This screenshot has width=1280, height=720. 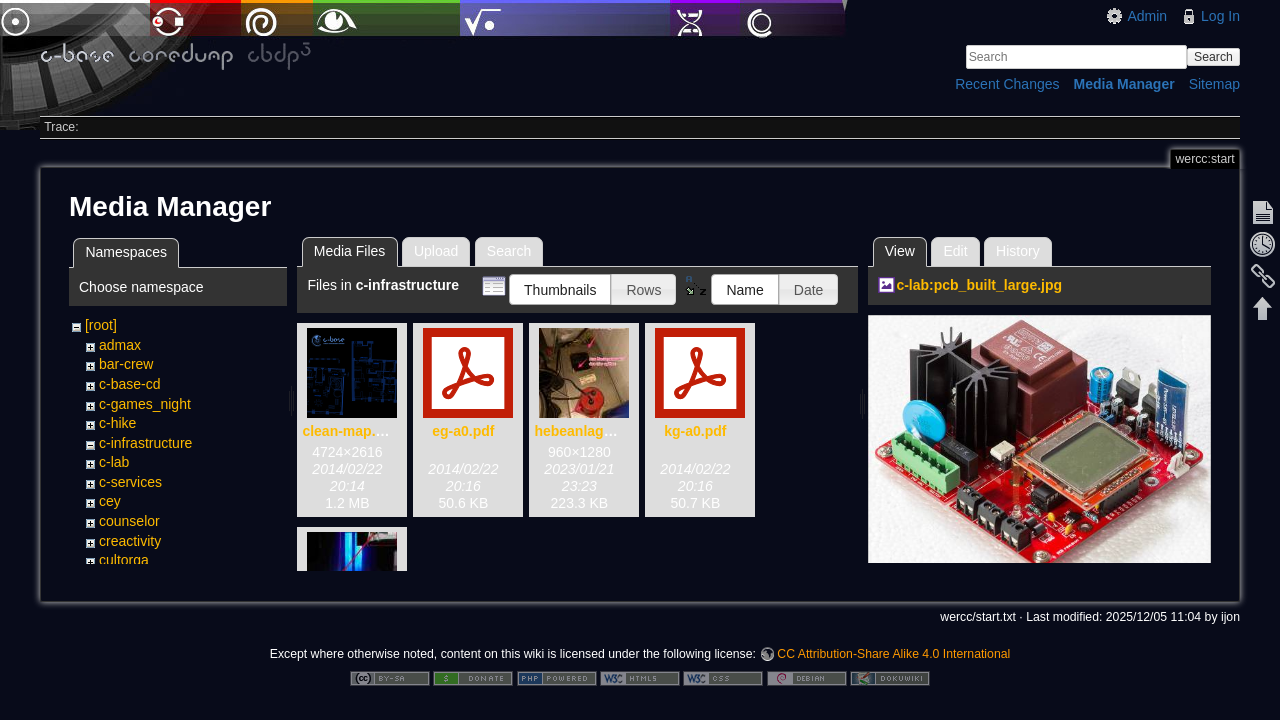 What do you see at coordinates (1214, 84) in the screenshot?
I see `Sitemap` at bounding box center [1214, 84].